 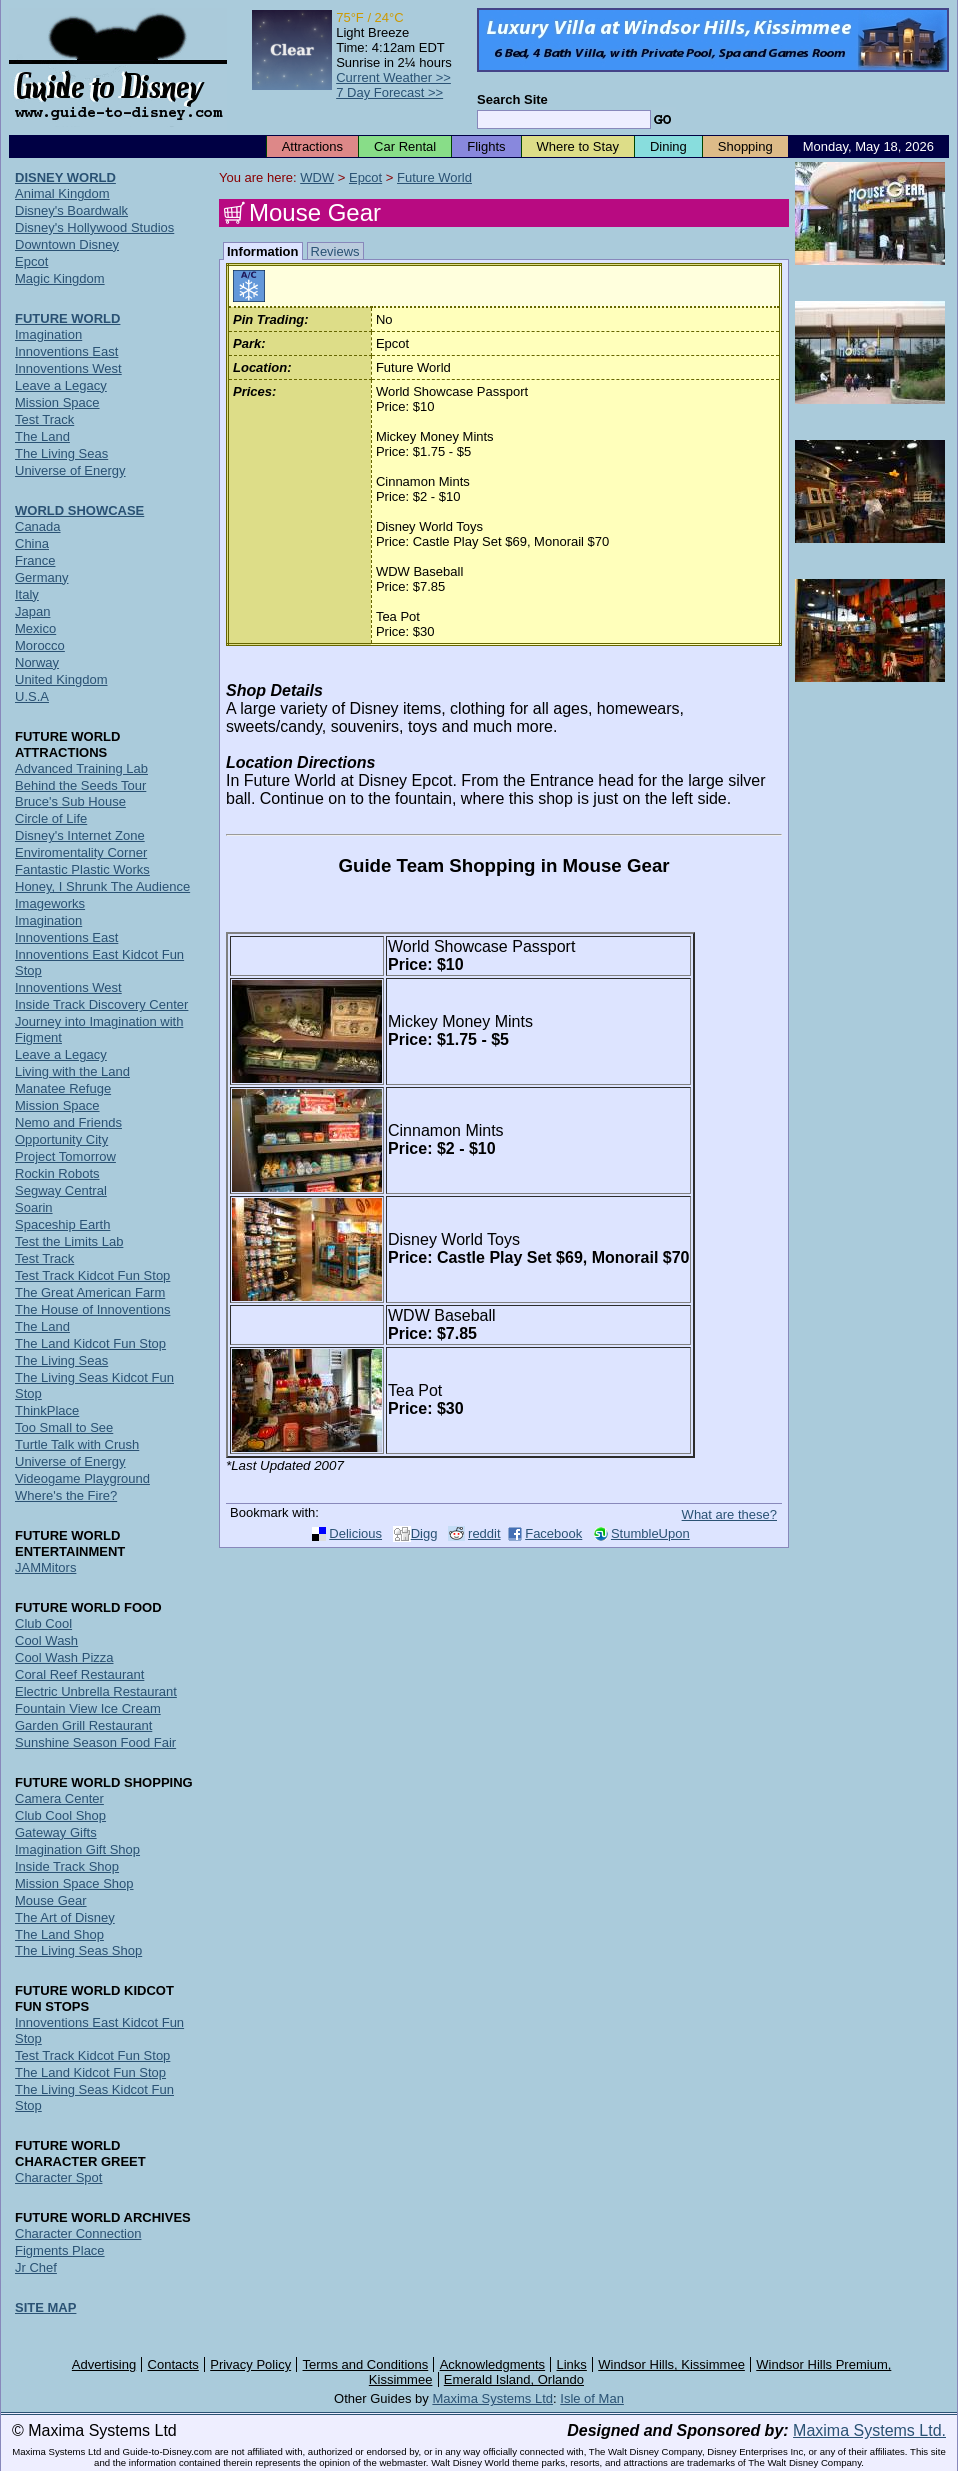 What do you see at coordinates (32, 611) in the screenshot?
I see `Japan` at bounding box center [32, 611].